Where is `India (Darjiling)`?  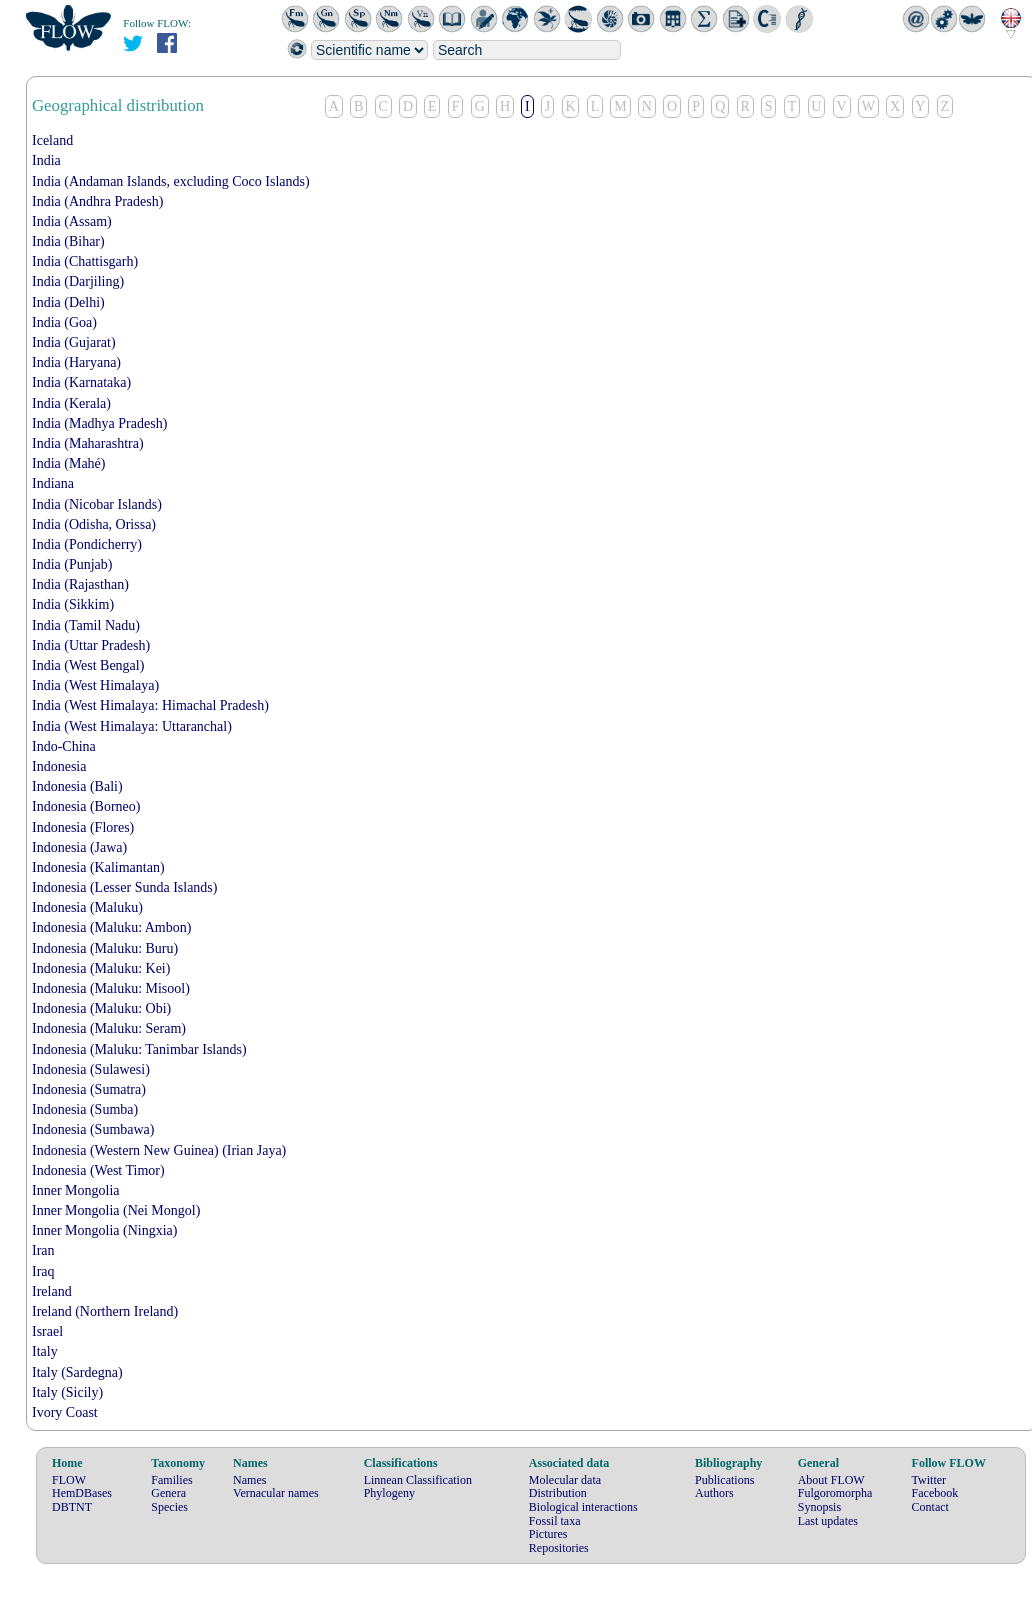 India (Darjiling) is located at coordinates (78, 281).